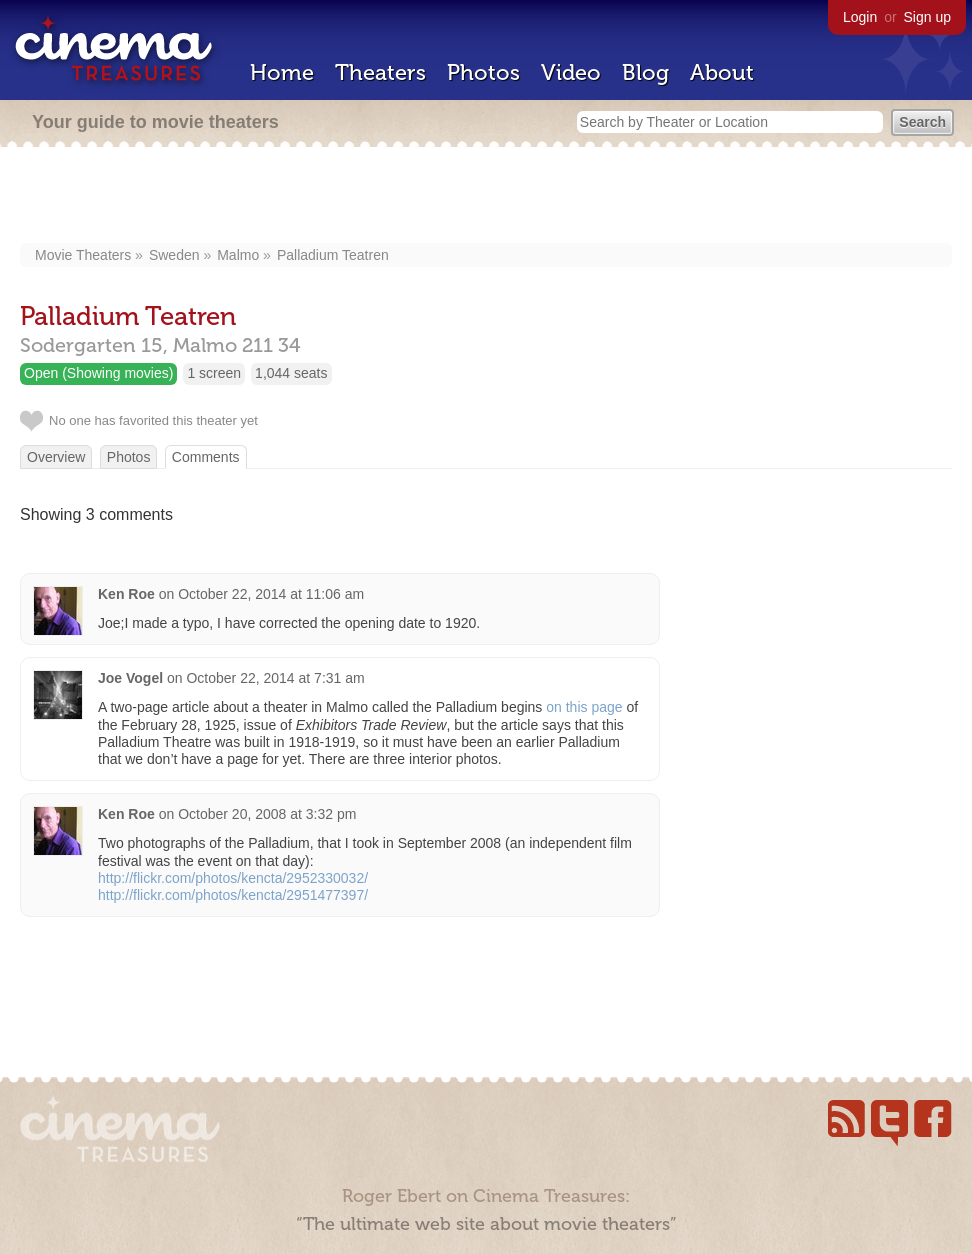 The width and height of the screenshot is (972, 1254). Describe the element at coordinates (83, 255) in the screenshot. I see `Movie Theaters` at that location.